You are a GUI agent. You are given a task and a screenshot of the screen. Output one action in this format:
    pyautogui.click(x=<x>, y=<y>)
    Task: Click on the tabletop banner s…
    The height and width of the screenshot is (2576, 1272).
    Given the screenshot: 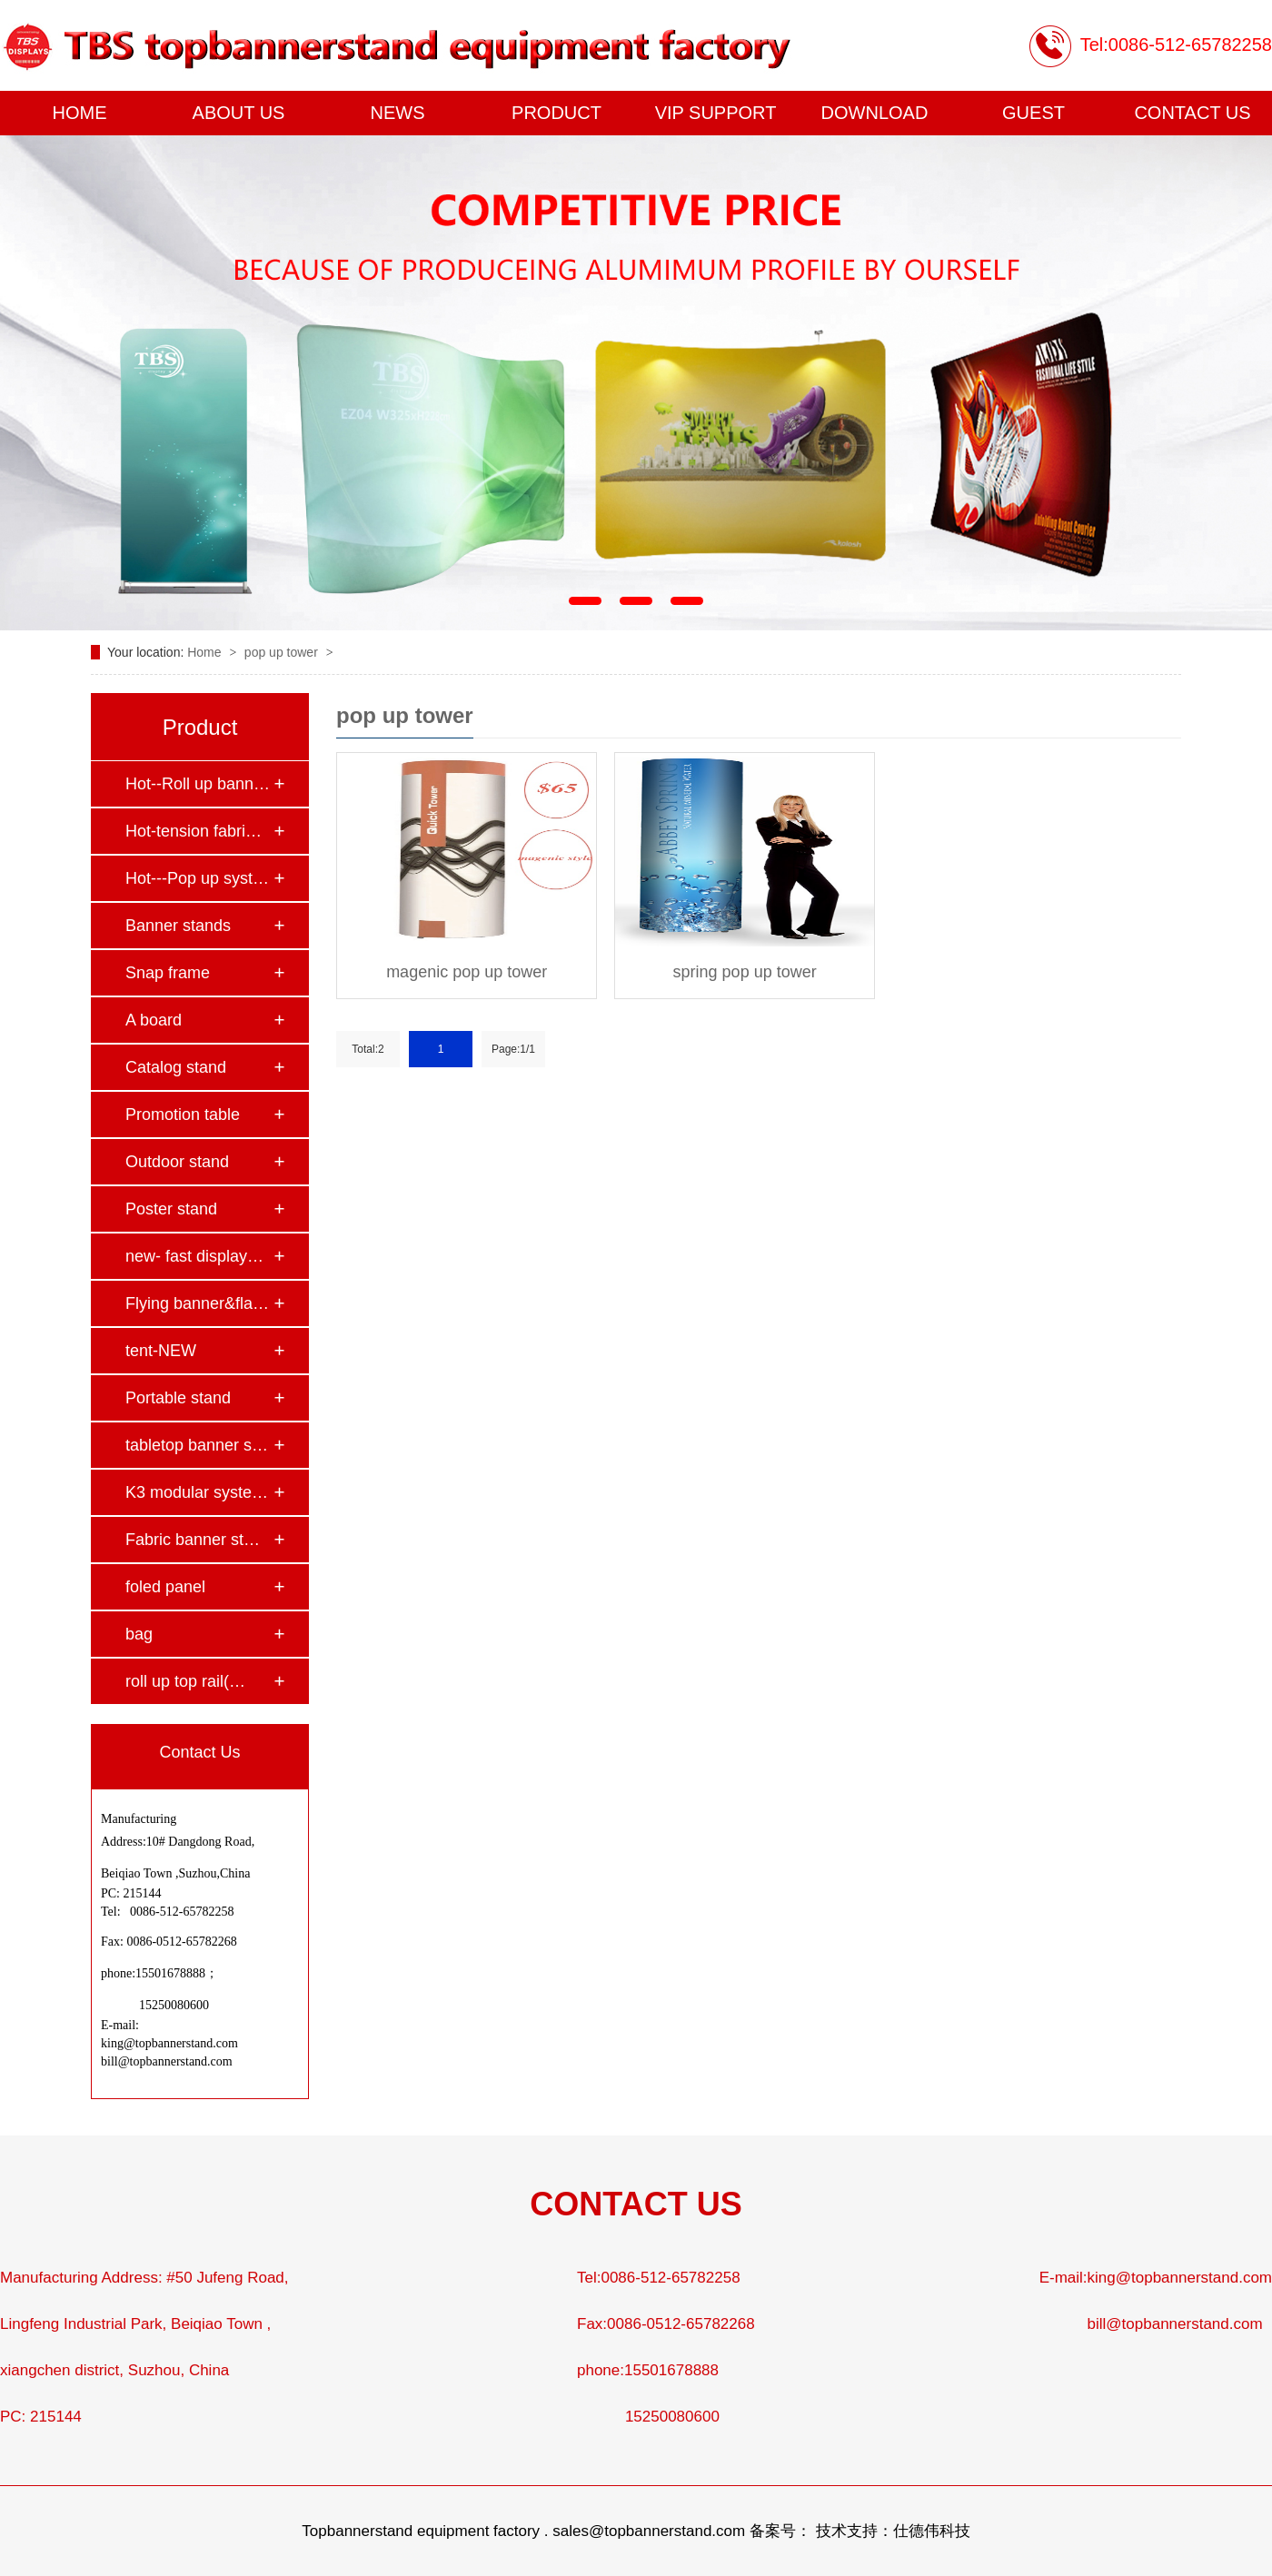 What is the action you would take?
    pyautogui.click(x=196, y=1445)
    